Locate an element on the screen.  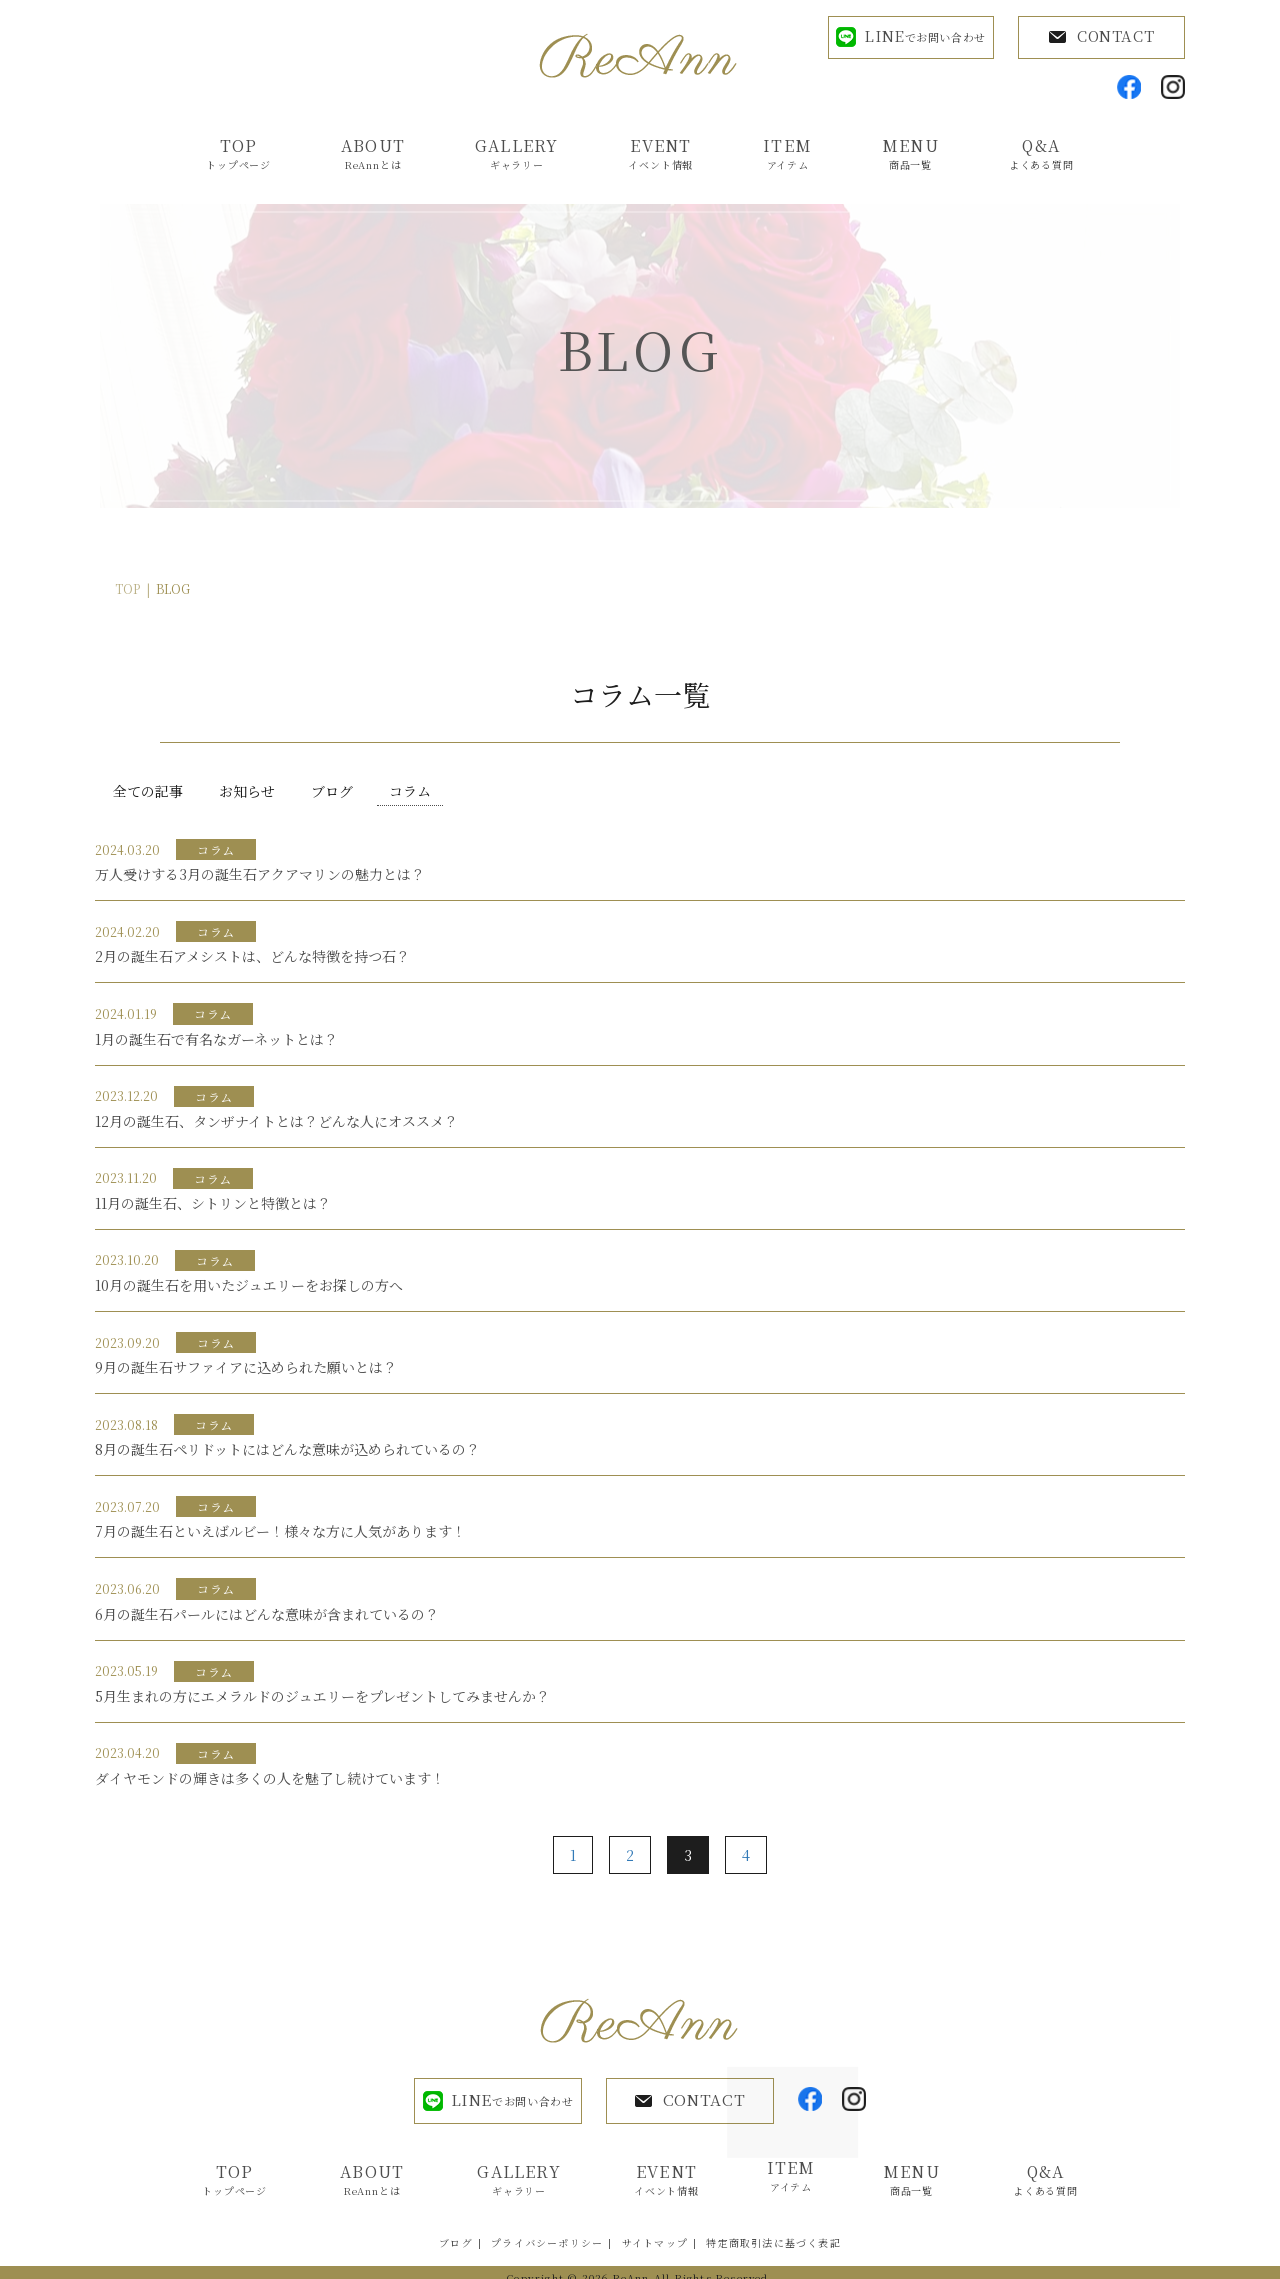
TOP is located at coordinates (127, 590).